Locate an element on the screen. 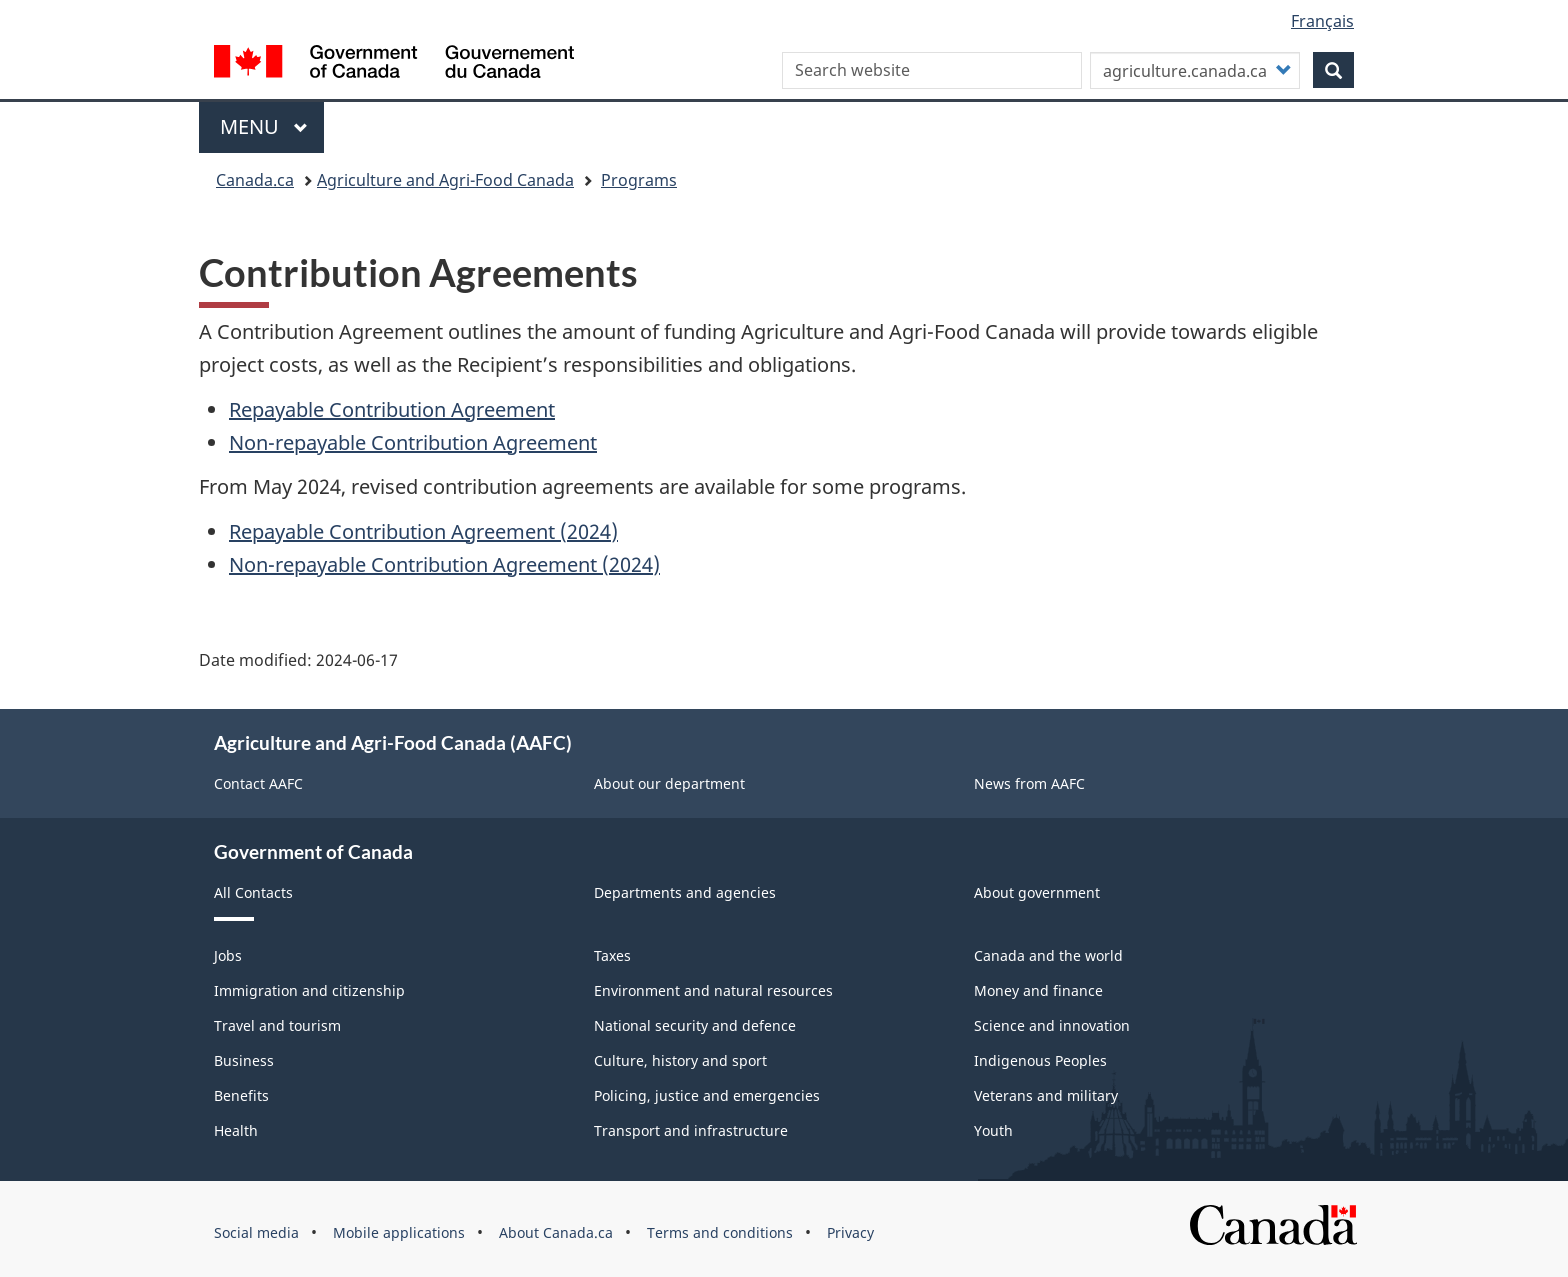 The width and height of the screenshot is (1568, 1277). National security and defence is located at coordinates (695, 1025).